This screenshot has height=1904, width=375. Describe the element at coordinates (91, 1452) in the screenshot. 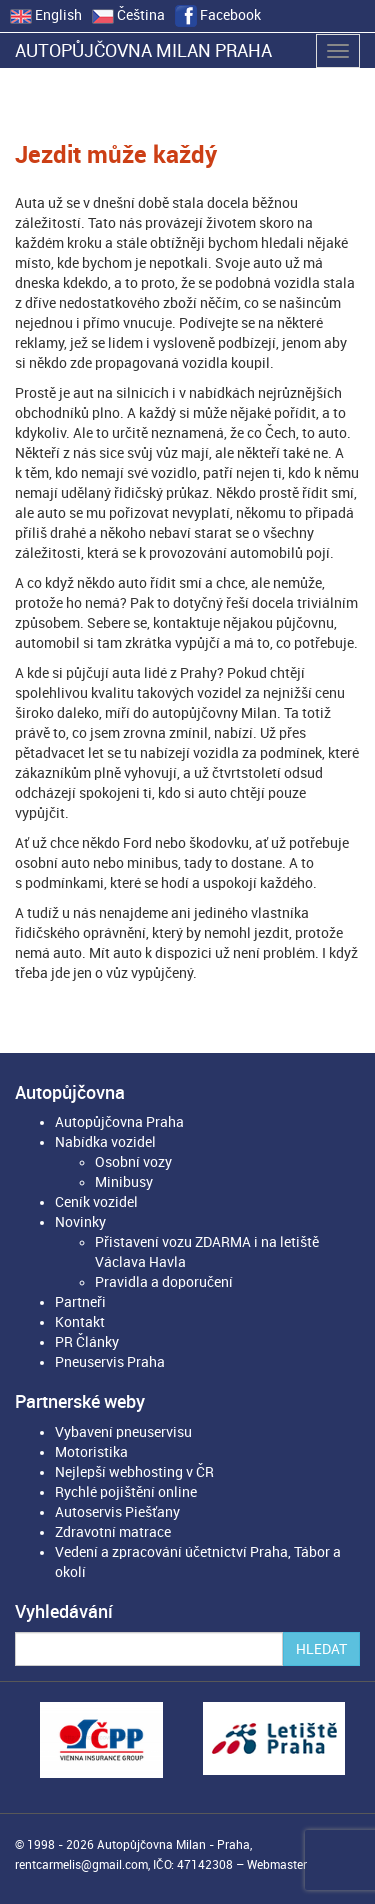

I see `Motoristika` at that location.